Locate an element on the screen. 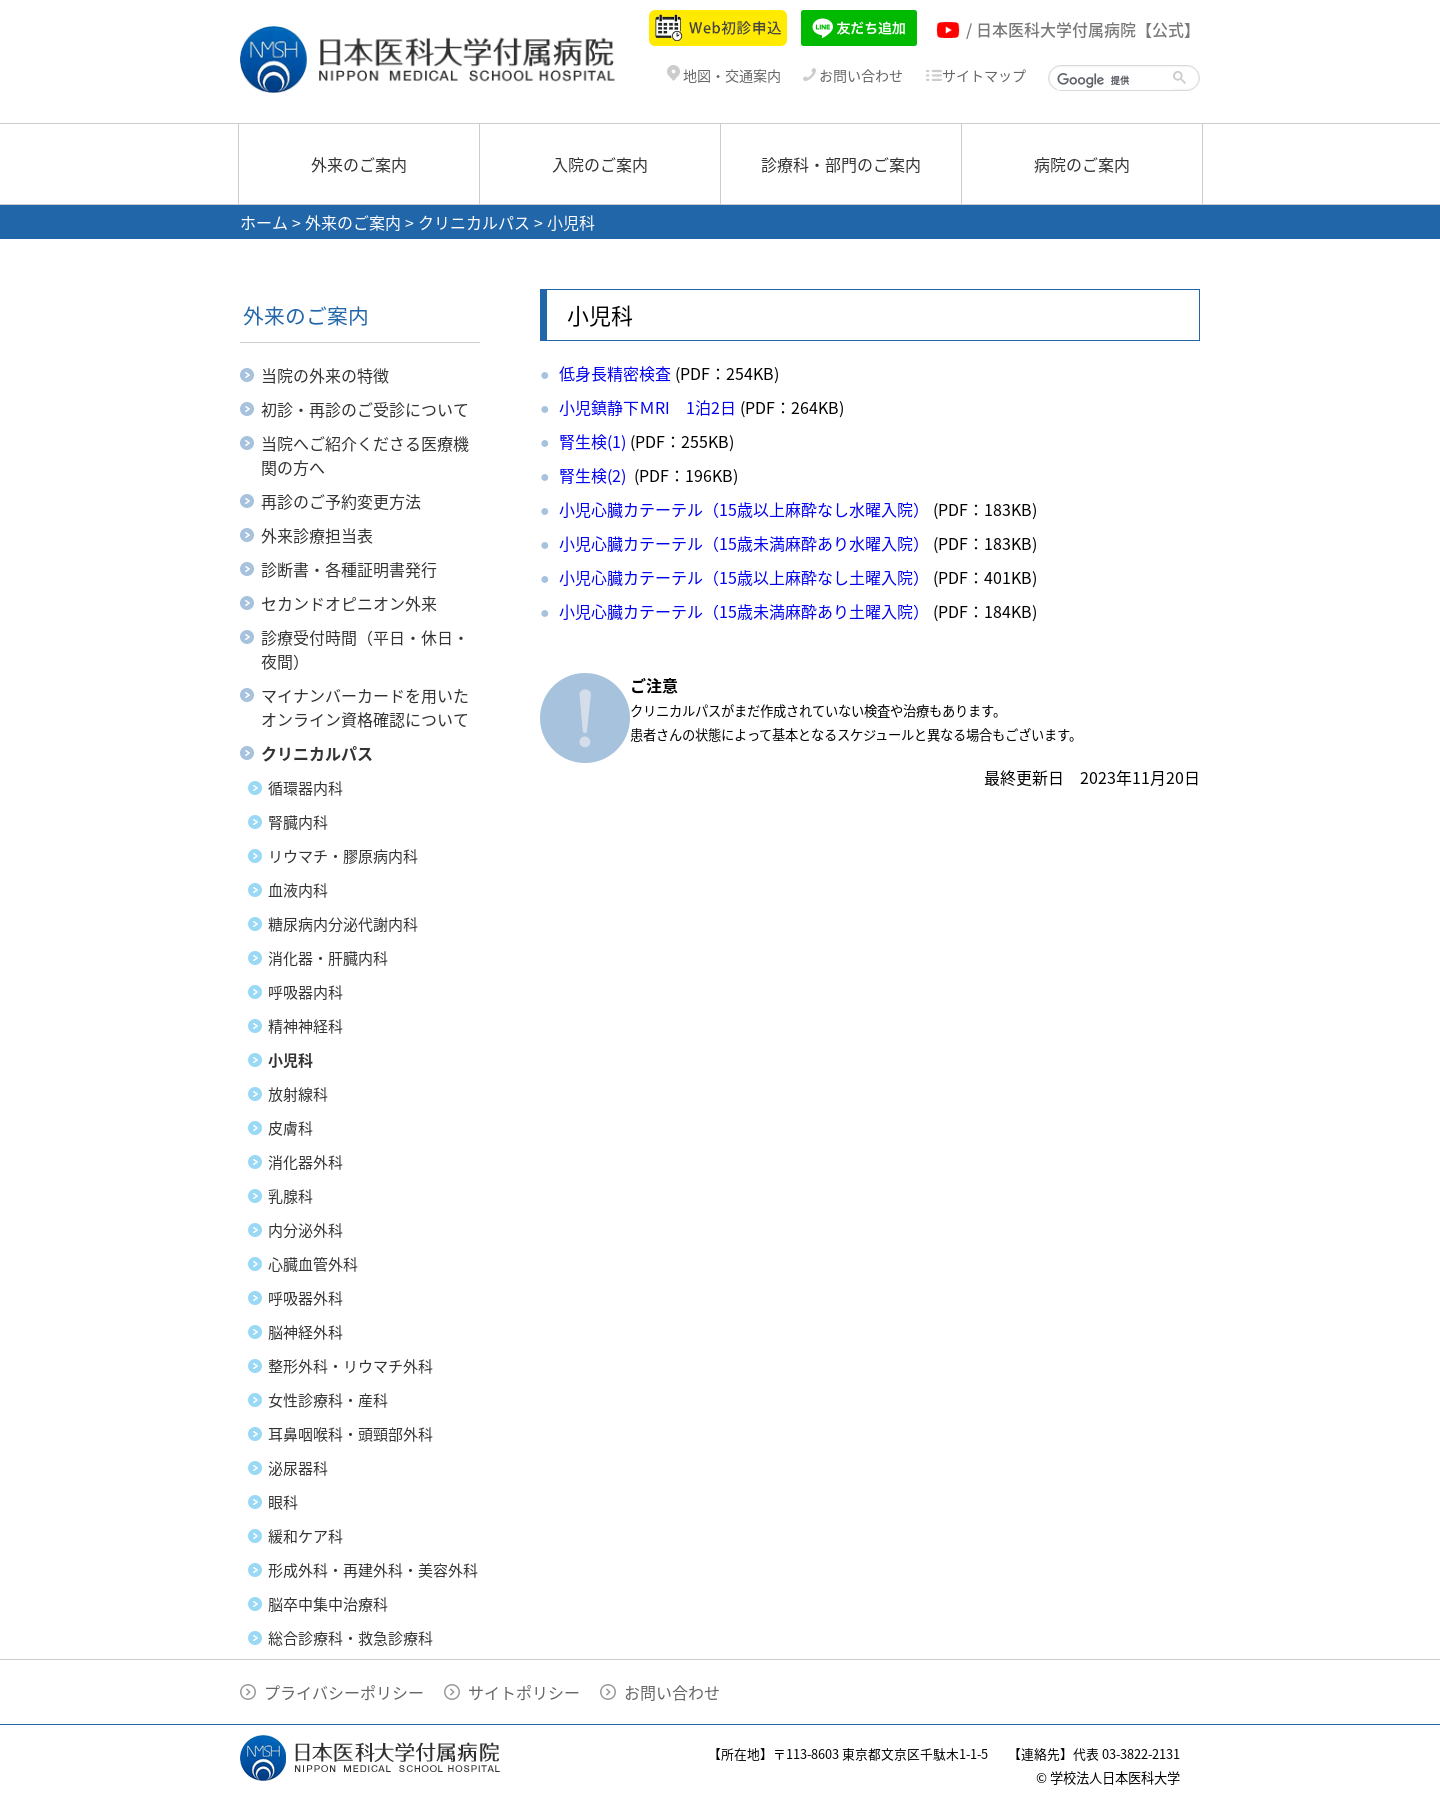  皮膚科 is located at coordinates (290, 1128).